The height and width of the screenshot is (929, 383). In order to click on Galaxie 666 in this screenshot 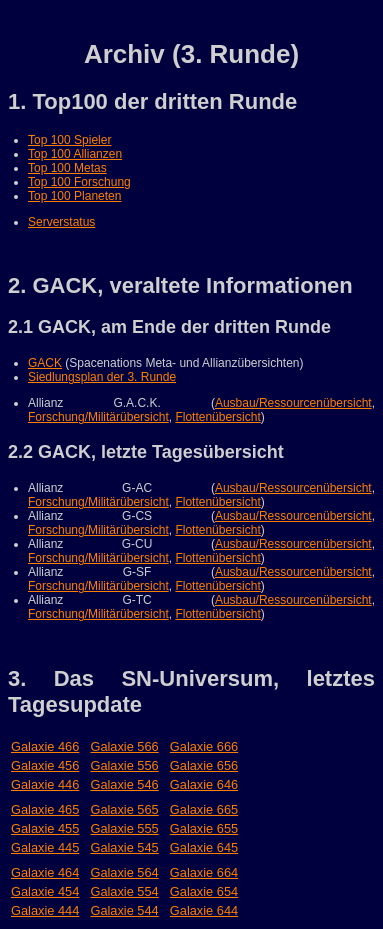, I will do `click(204, 746)`.